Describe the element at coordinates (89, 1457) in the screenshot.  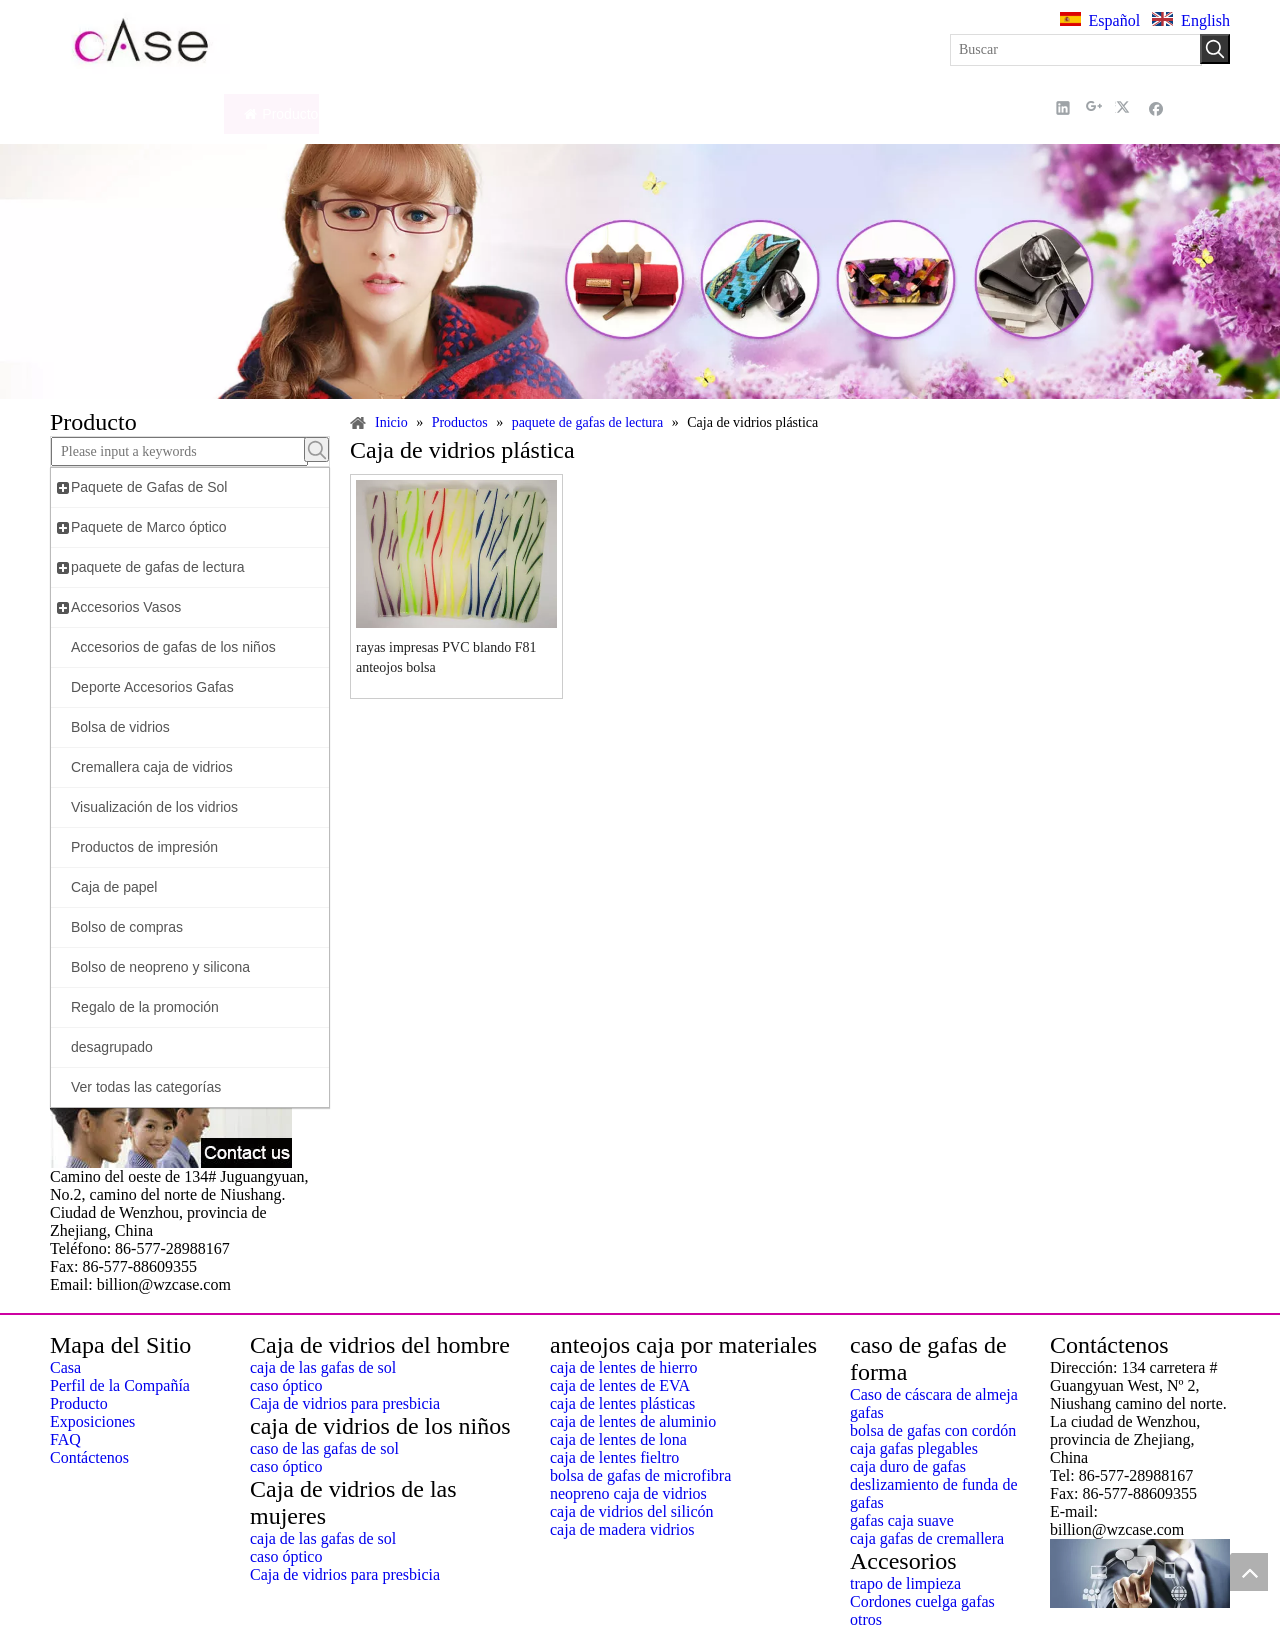
I see `Contáctenos` at that location.